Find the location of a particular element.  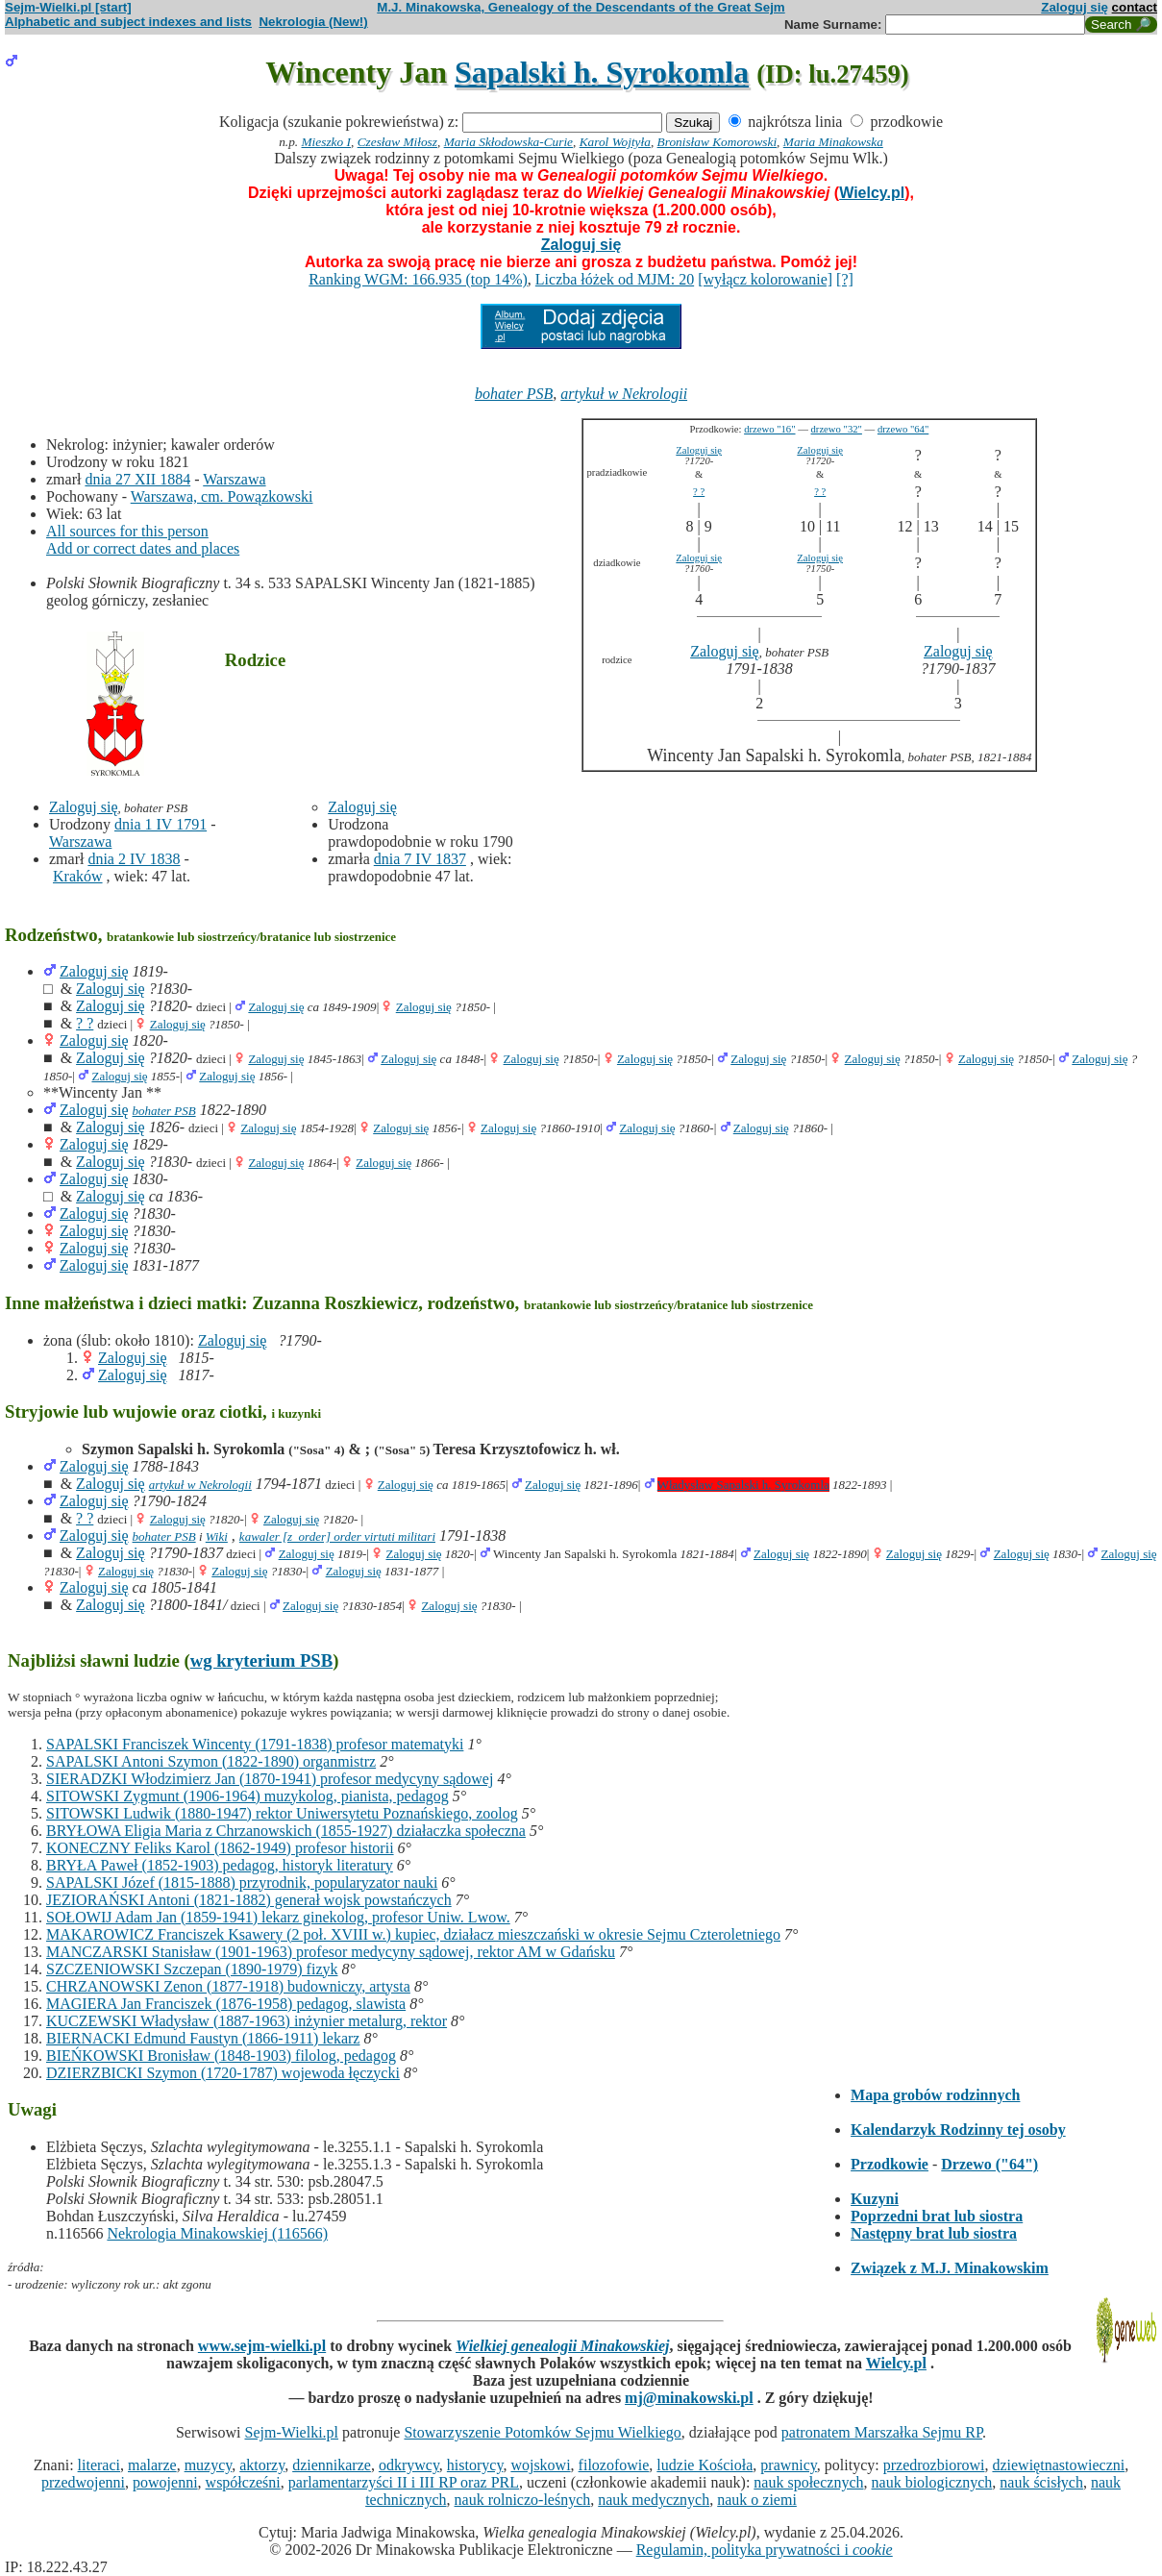

nauk społecznych is located at coordinates (808, 2482).